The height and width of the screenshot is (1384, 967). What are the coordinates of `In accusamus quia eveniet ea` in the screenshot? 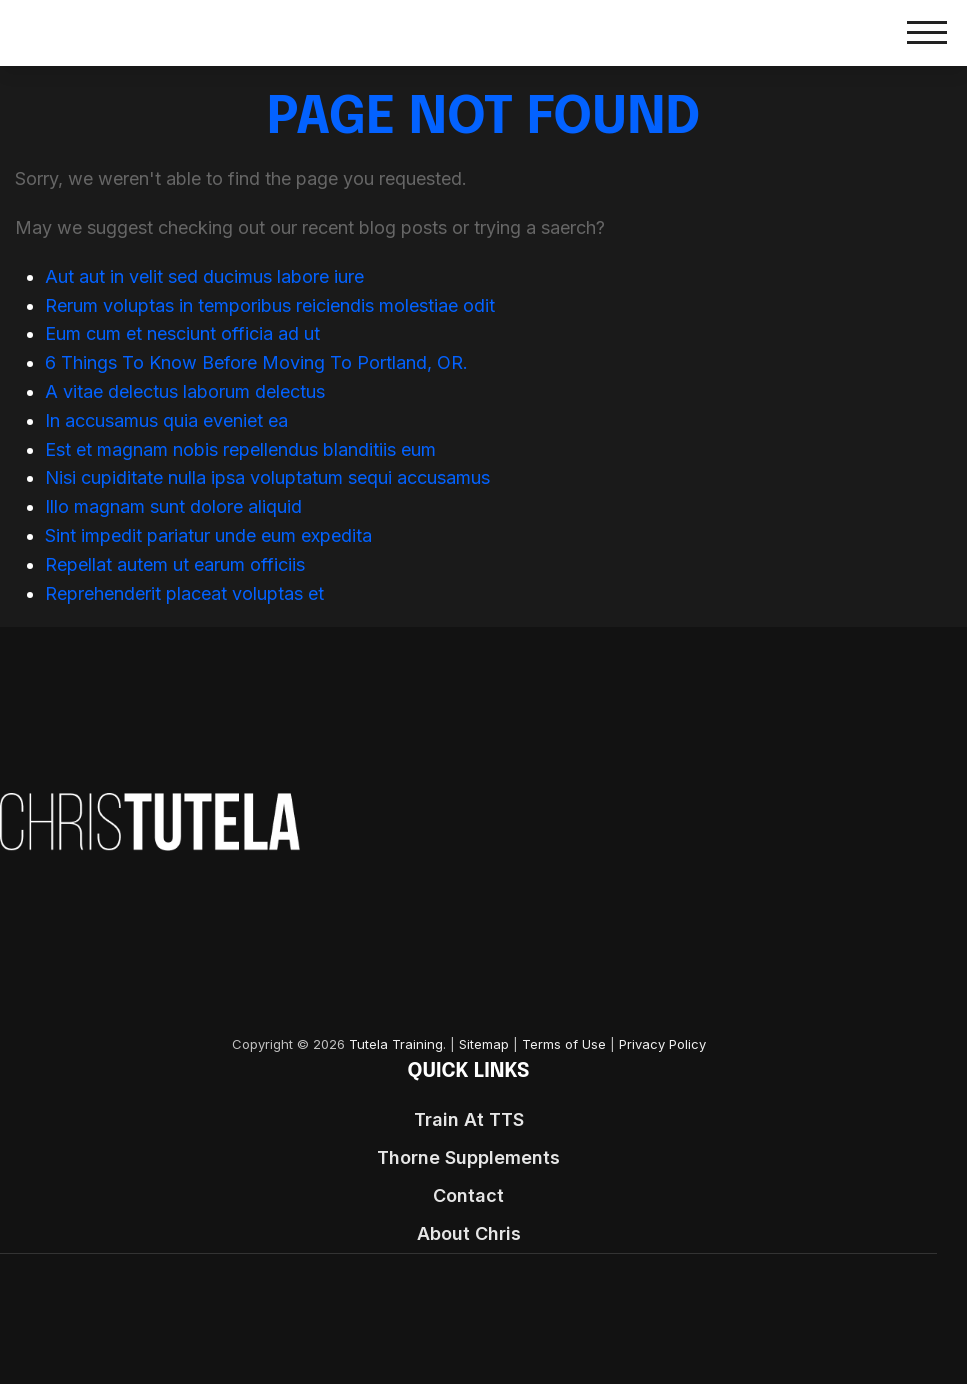 It's located at (166, 420).